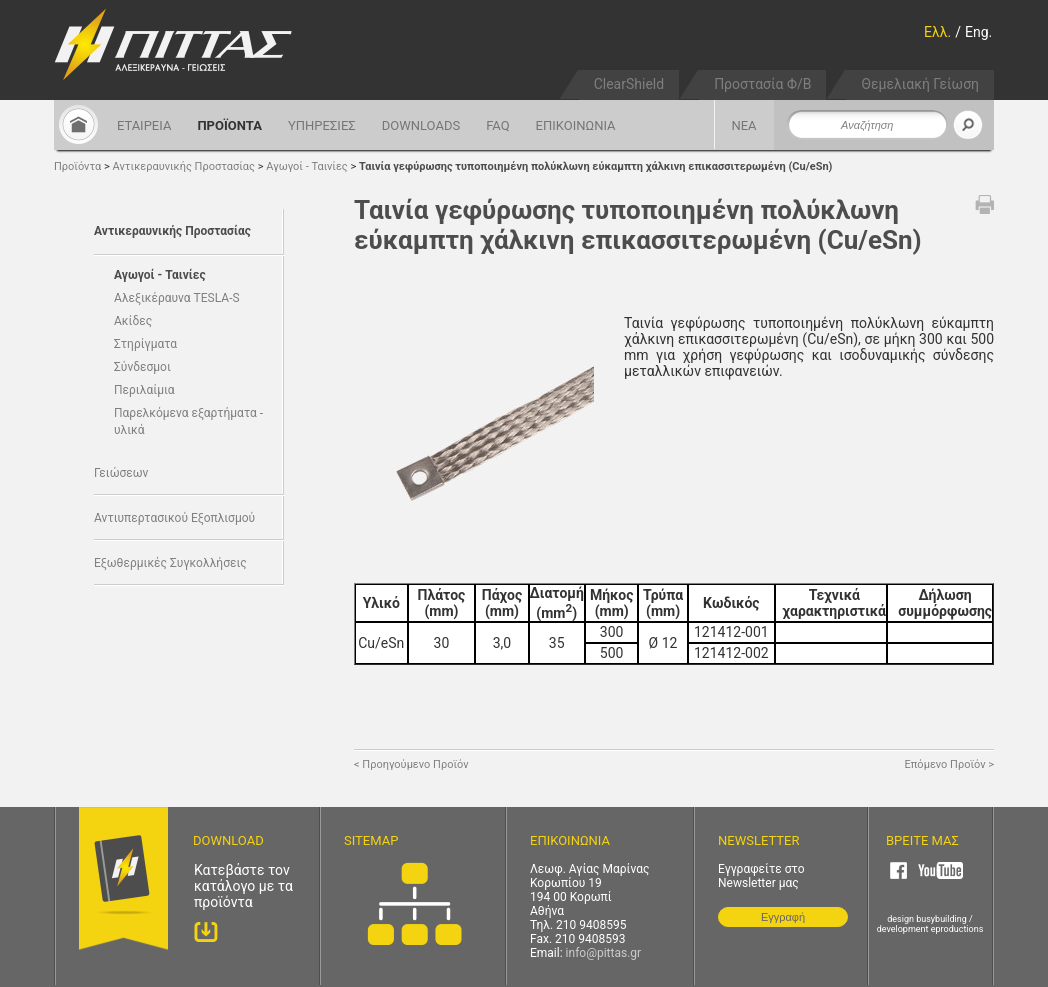 Image resolution: width=1048 pixels, height=987 pixels. Describe the element at coordinates (307, 166) in the screenshot. I see `Αγωγοί - Ταινίες` at that location.